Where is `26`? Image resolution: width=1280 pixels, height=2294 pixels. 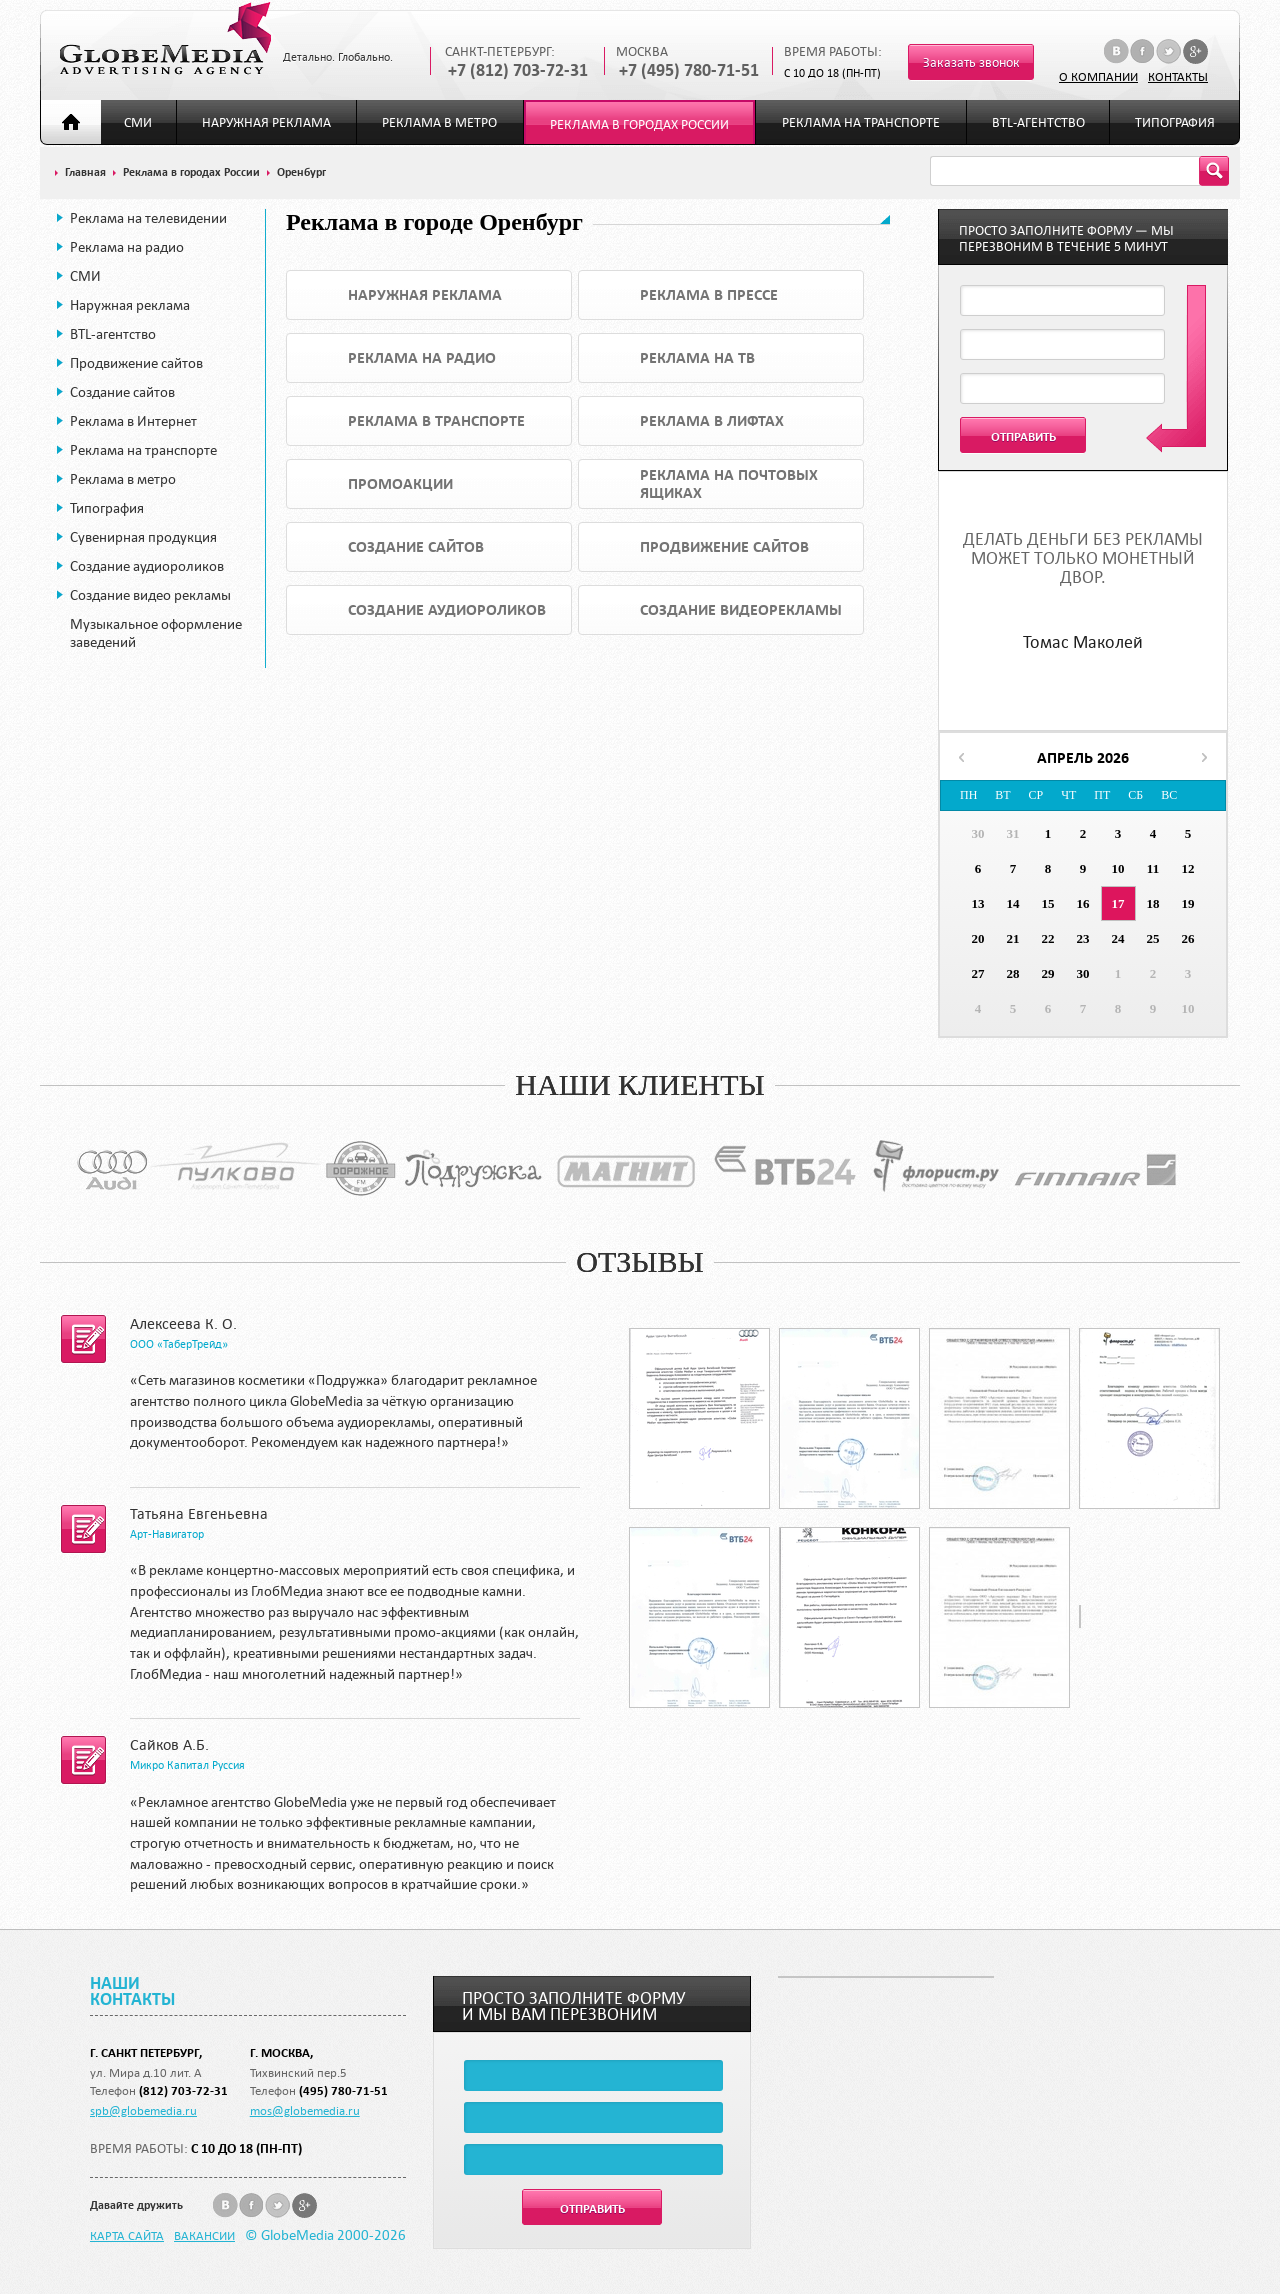 26 is located at coordinates (1188, 938).